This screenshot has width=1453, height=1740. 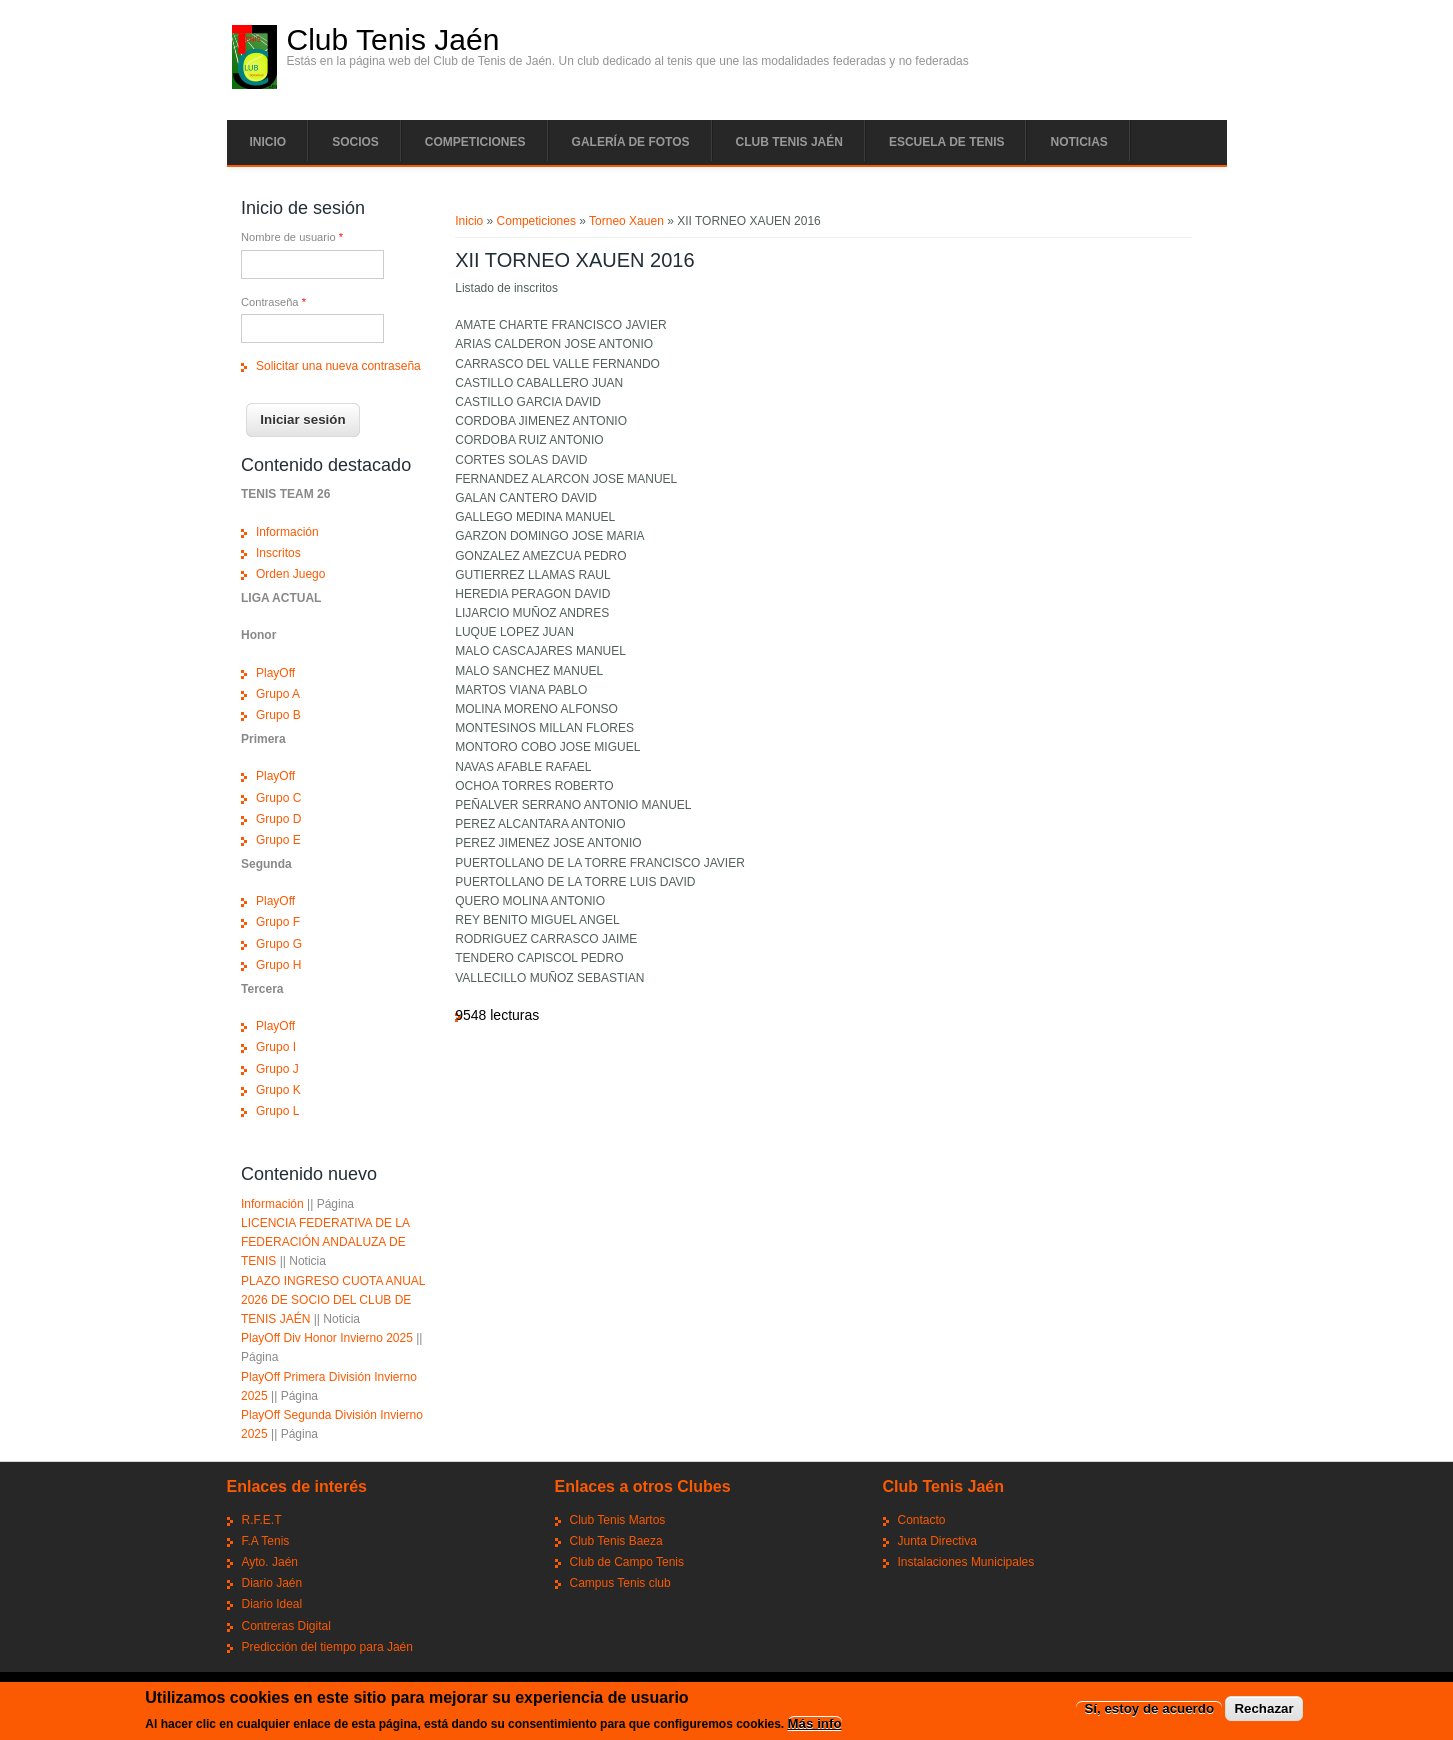 What do you see at coordinates (631, 142) in the screenshot?
I see `Galería de fotos` at bounding box center [631, 142].